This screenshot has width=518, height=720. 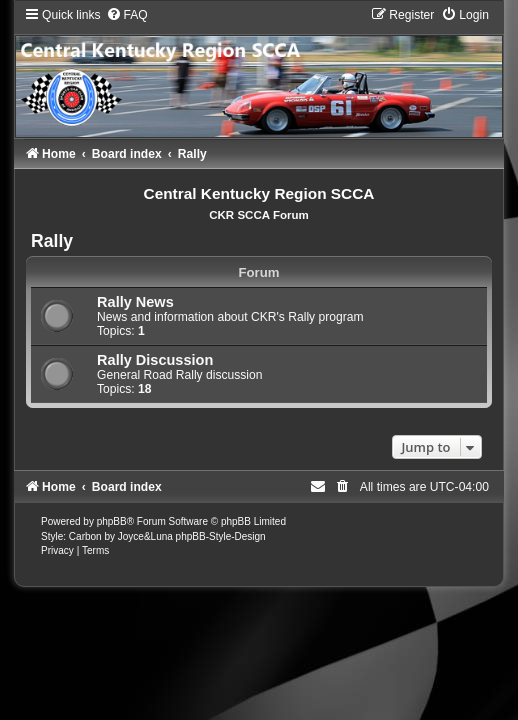 I want to click on Rally News, so click(x=135, y=302).